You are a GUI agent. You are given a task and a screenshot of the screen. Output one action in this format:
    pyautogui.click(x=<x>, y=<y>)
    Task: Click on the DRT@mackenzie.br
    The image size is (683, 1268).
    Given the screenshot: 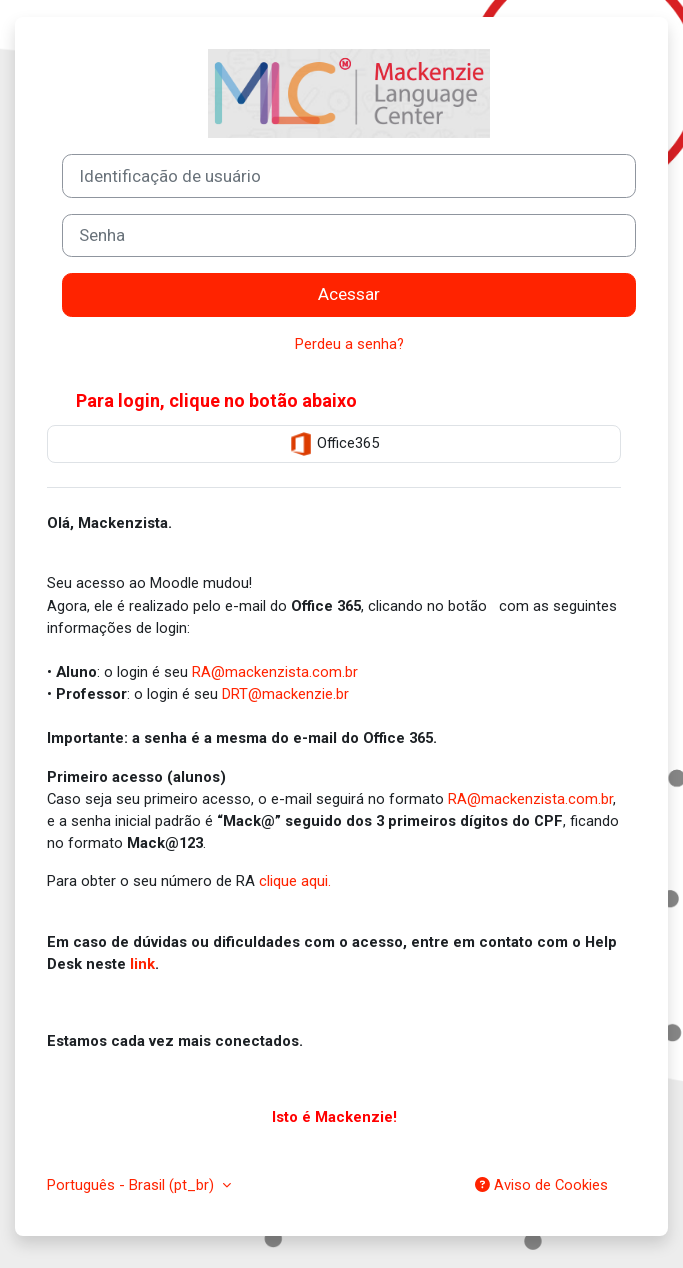 What is the action you would take?
    pyautogui.click(x=285, y=694)
    